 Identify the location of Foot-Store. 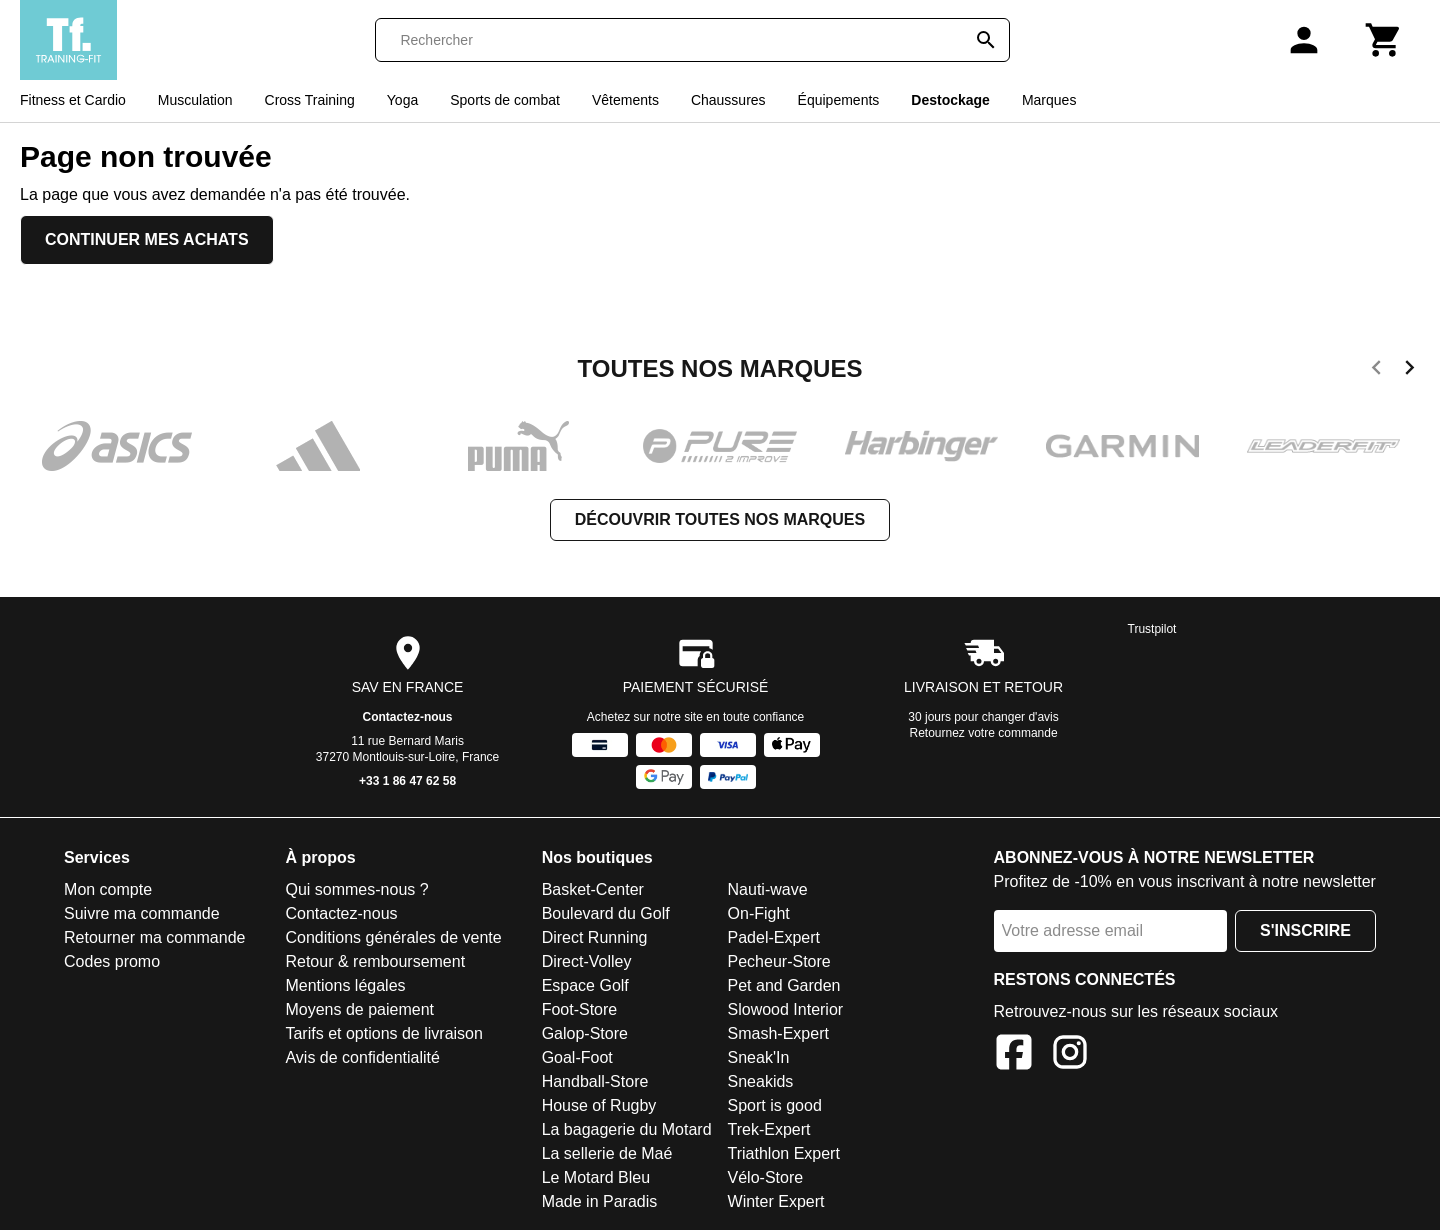
(580, 1009).